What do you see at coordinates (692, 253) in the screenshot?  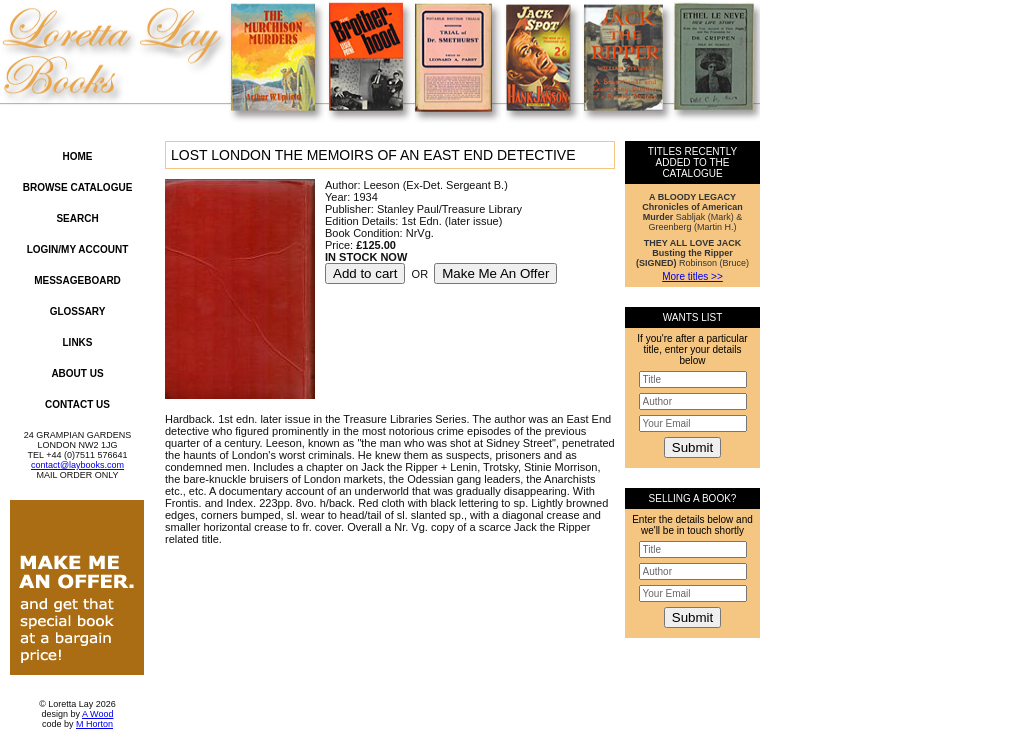 I see `Robinson (Bruce)` at bounding box center [692, 253].